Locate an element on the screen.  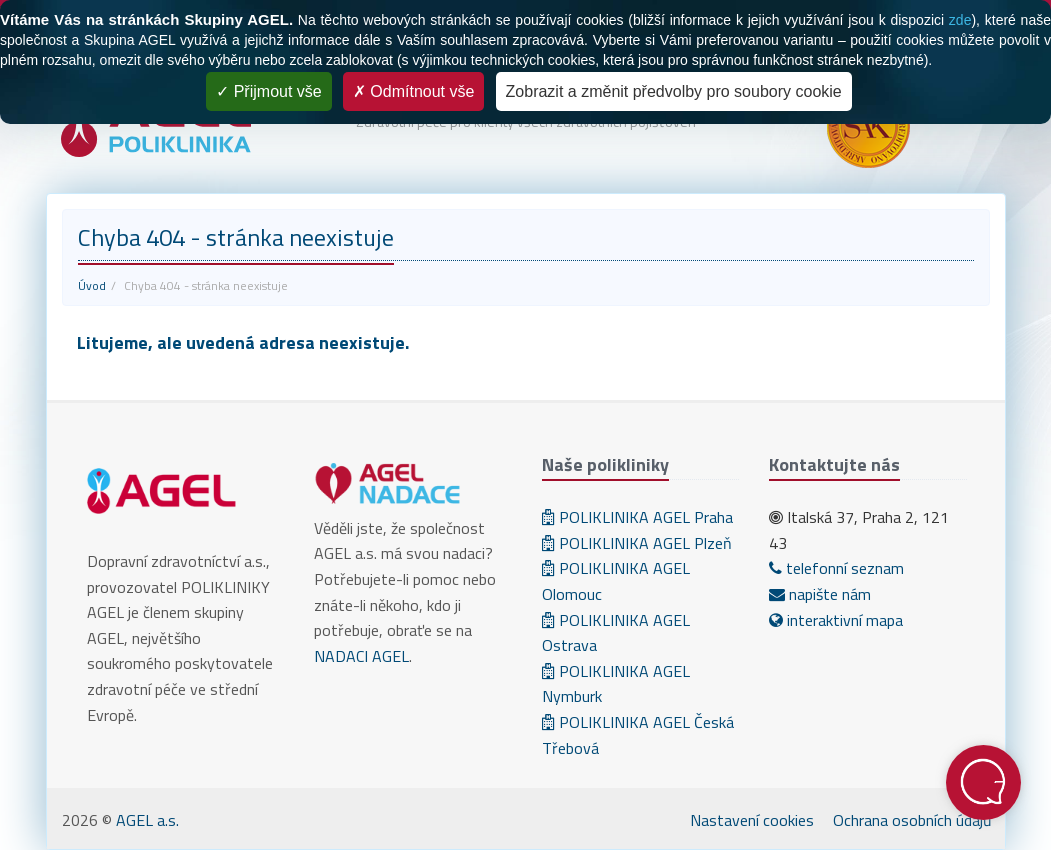
napište nám is located at coordinates (820, 594).